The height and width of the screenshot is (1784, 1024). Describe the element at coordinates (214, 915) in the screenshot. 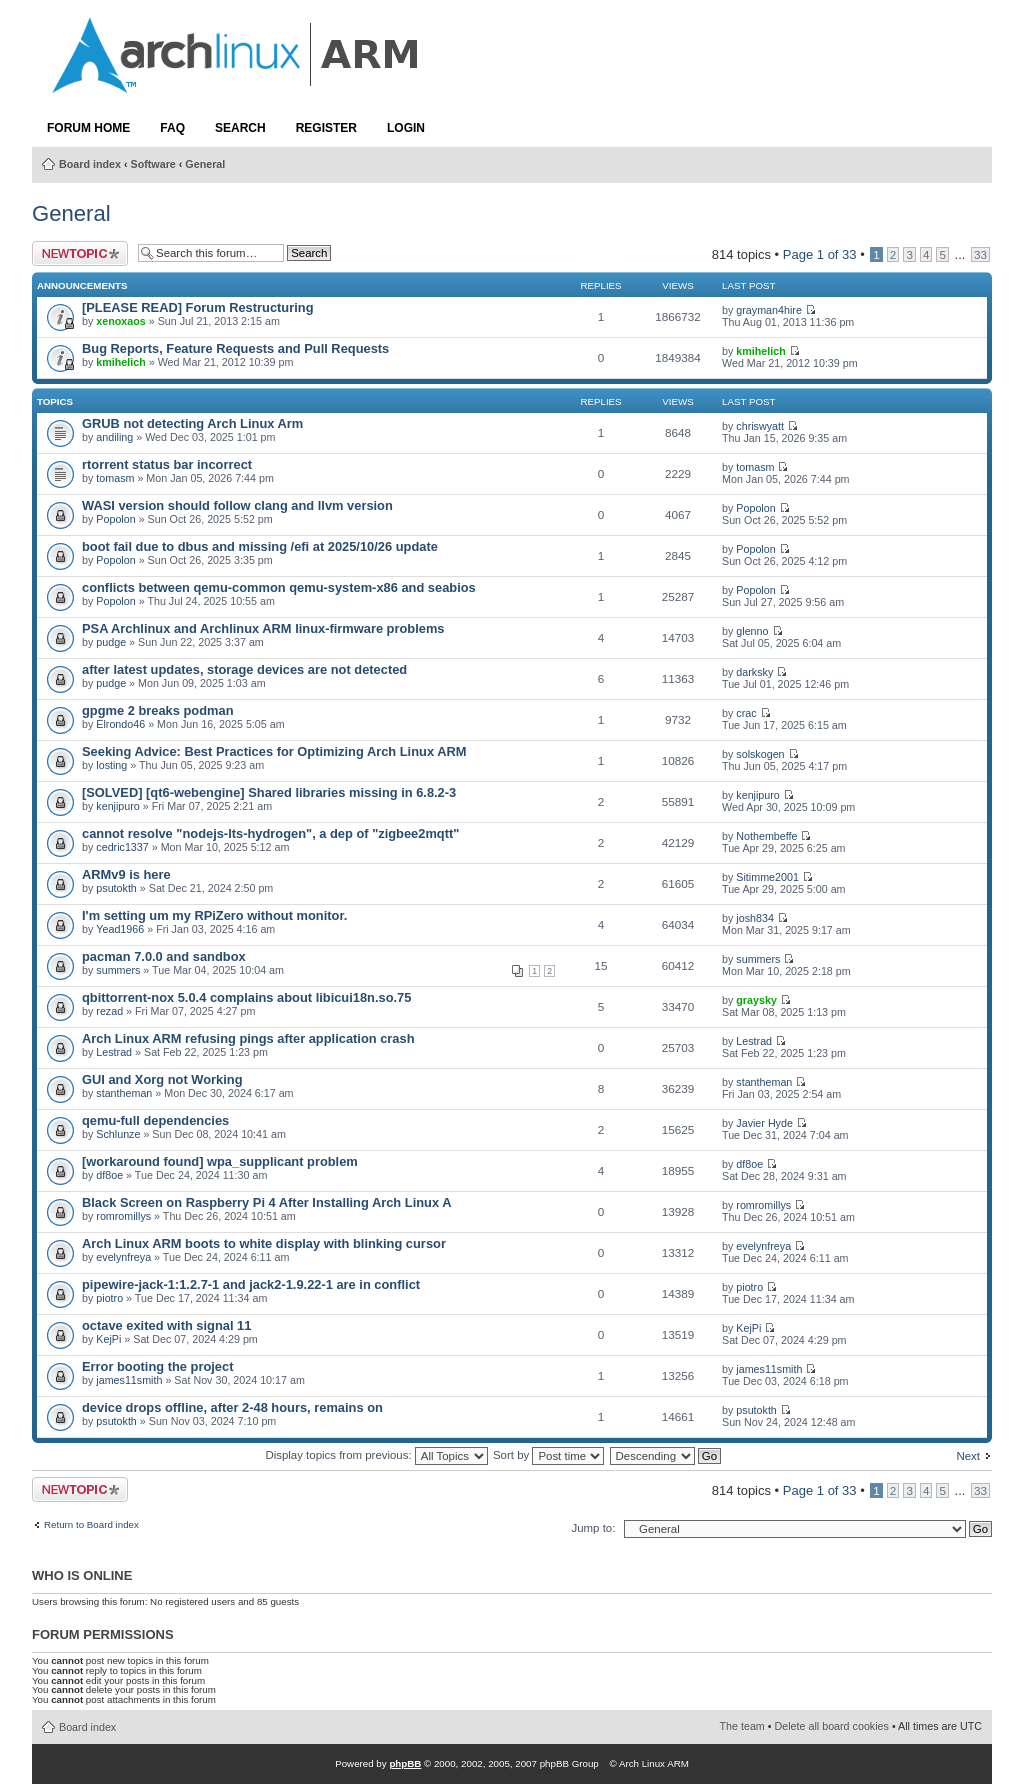

I see `I'm setting um my RPiZero without monitor.` at that location.